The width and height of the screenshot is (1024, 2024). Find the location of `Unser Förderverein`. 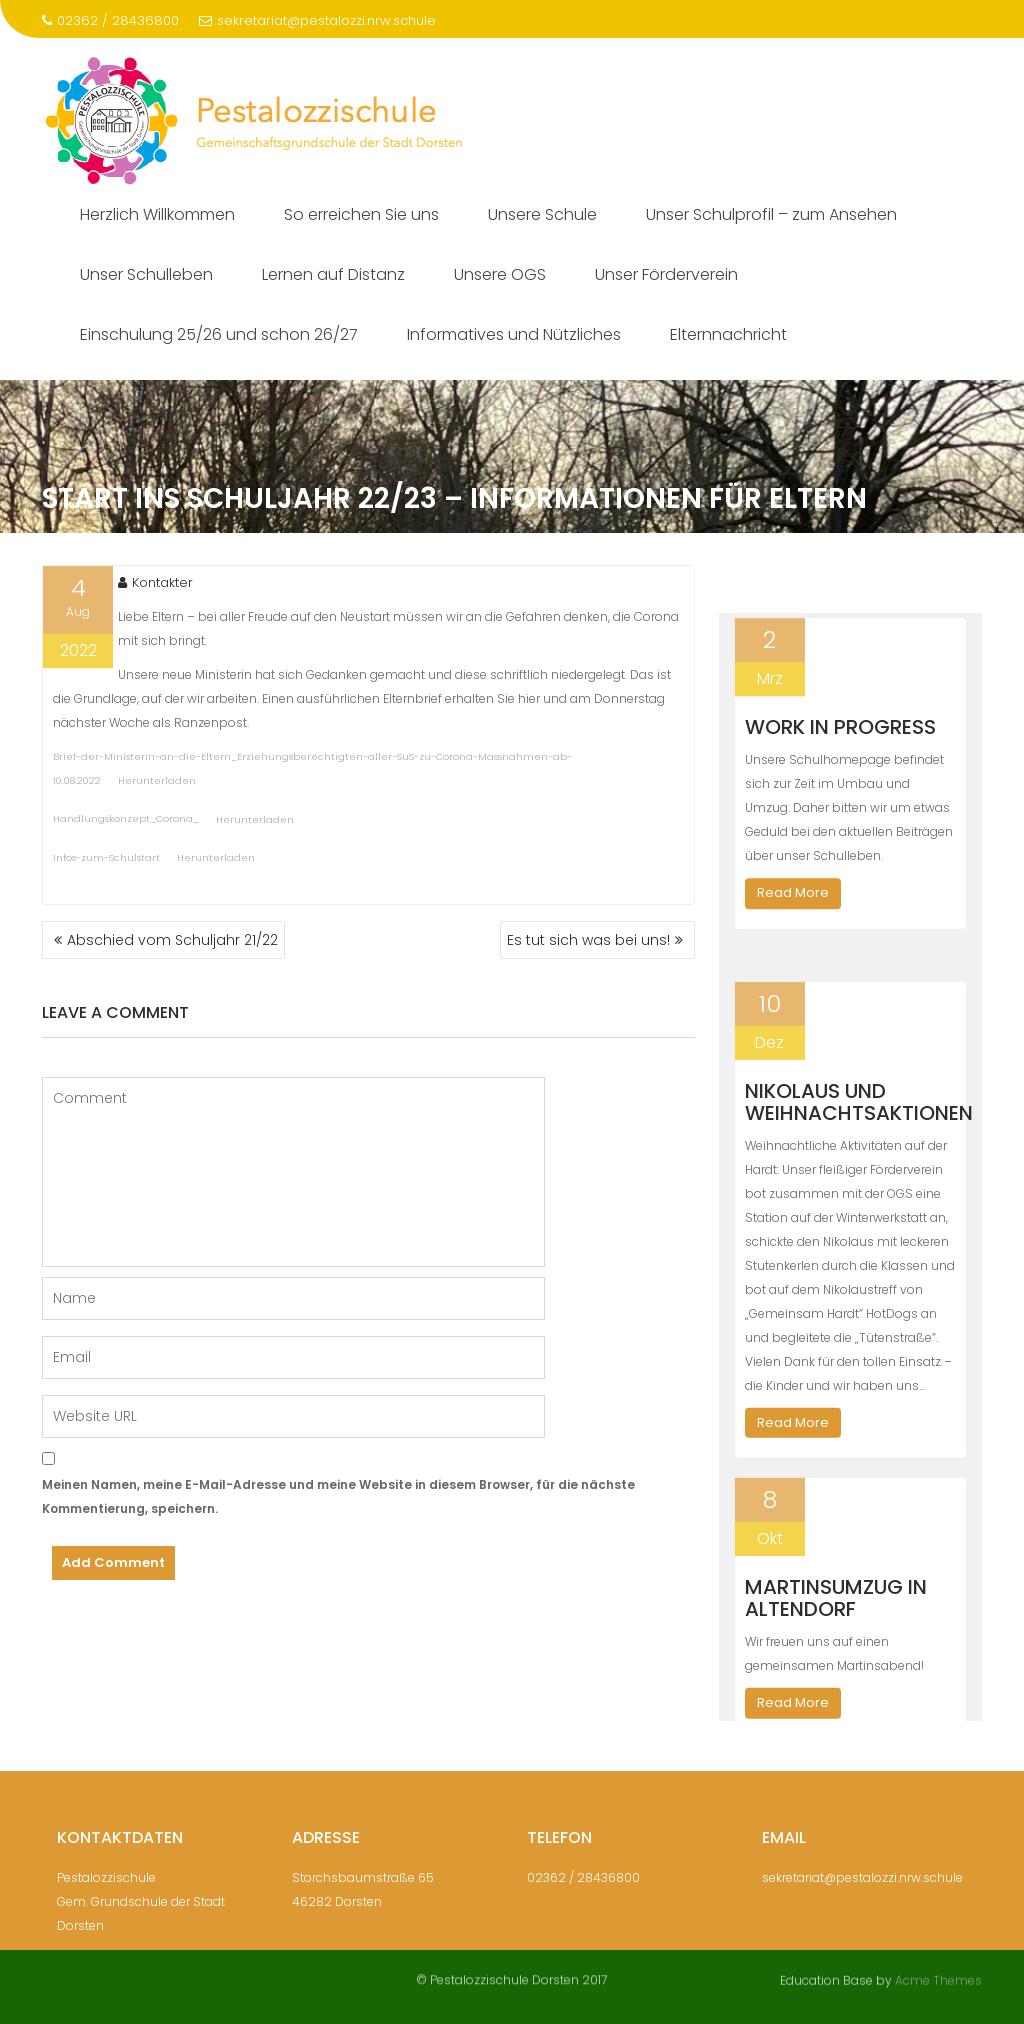

Unser Förderverein is located at coordinates (666, 274).